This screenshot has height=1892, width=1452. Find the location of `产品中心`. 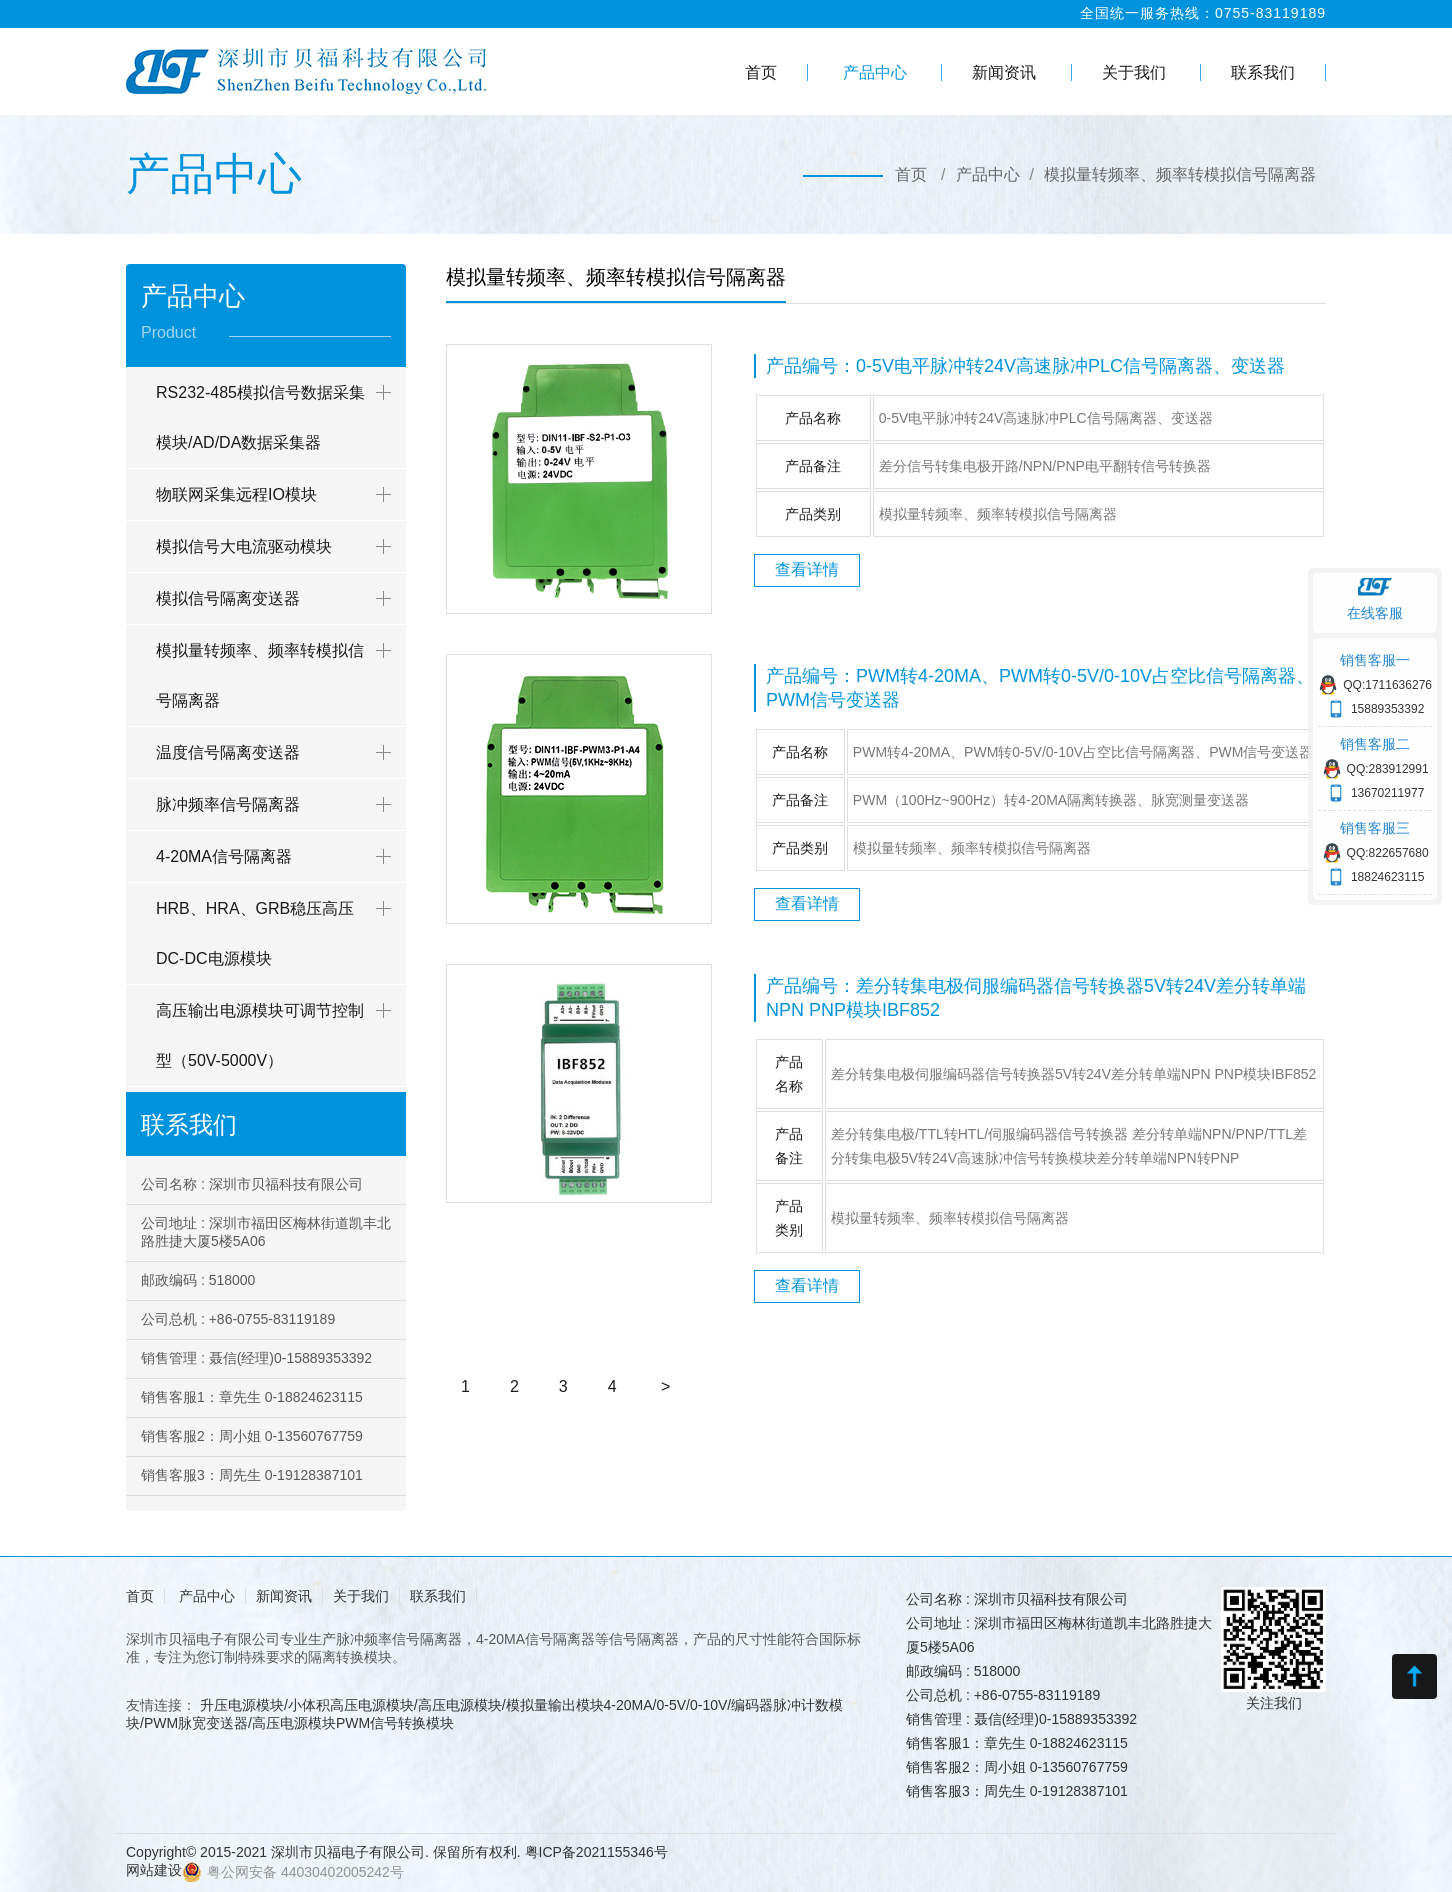

产品中心 is located at coordinates (875, 72).